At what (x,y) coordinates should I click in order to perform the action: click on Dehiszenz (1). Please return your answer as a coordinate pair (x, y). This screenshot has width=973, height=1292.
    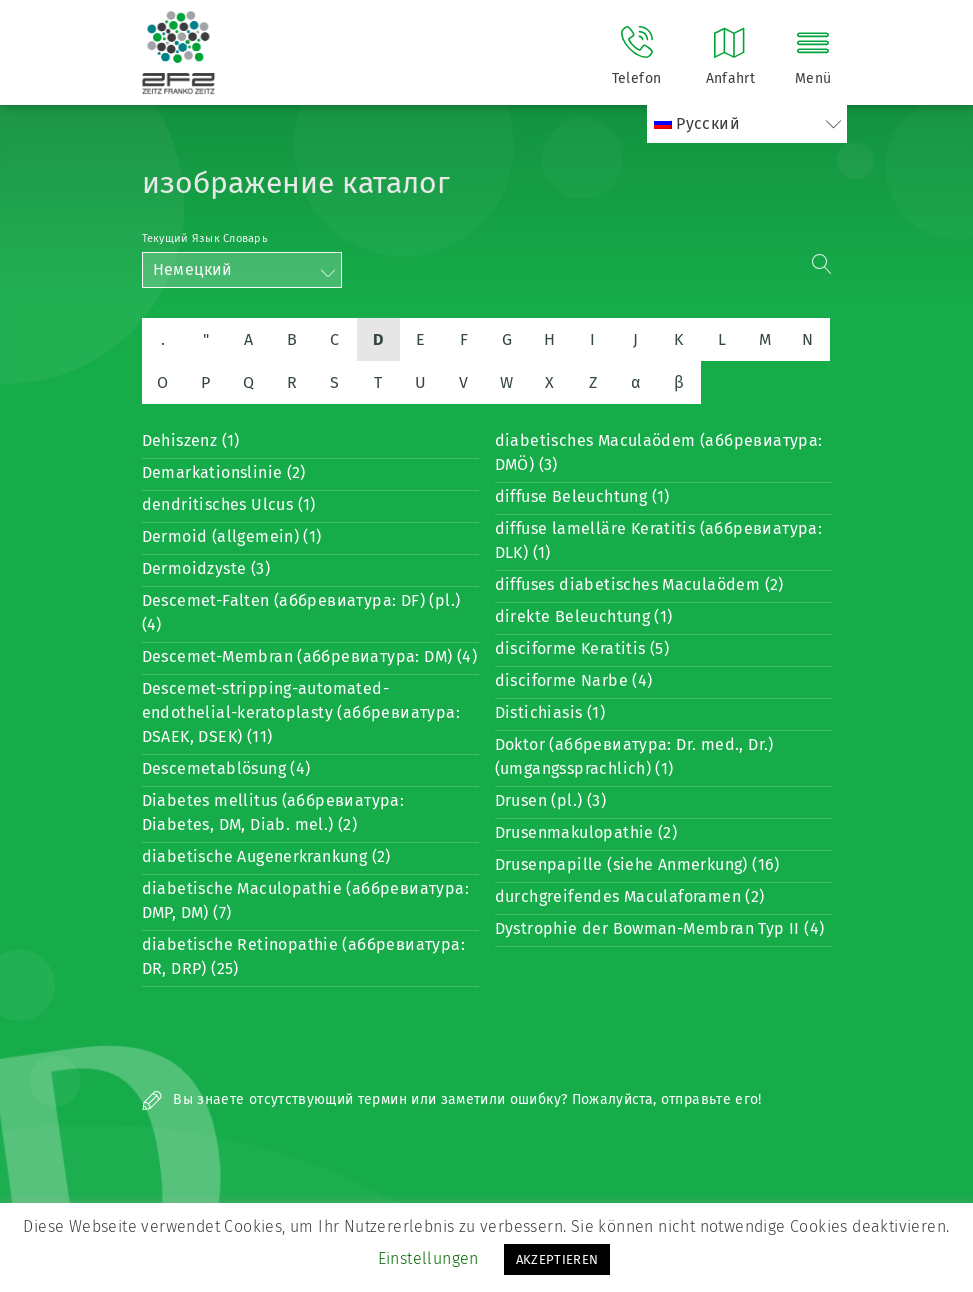
    Looking at the image, I should click on (191, 440).